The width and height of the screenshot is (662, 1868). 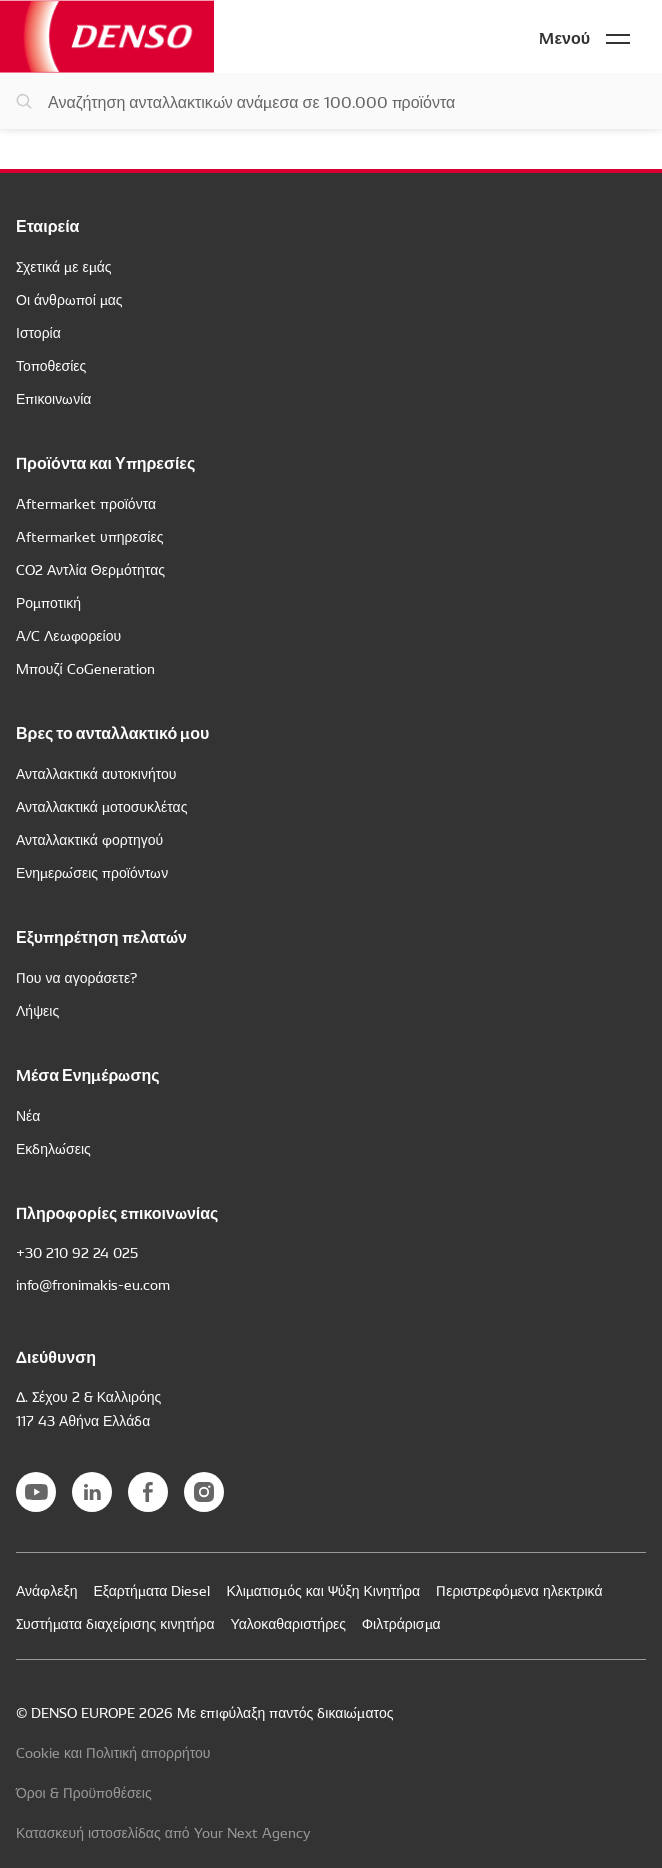 I want to click on Όροι & Προϋποθέσεις, so click(x=84, y=1792).